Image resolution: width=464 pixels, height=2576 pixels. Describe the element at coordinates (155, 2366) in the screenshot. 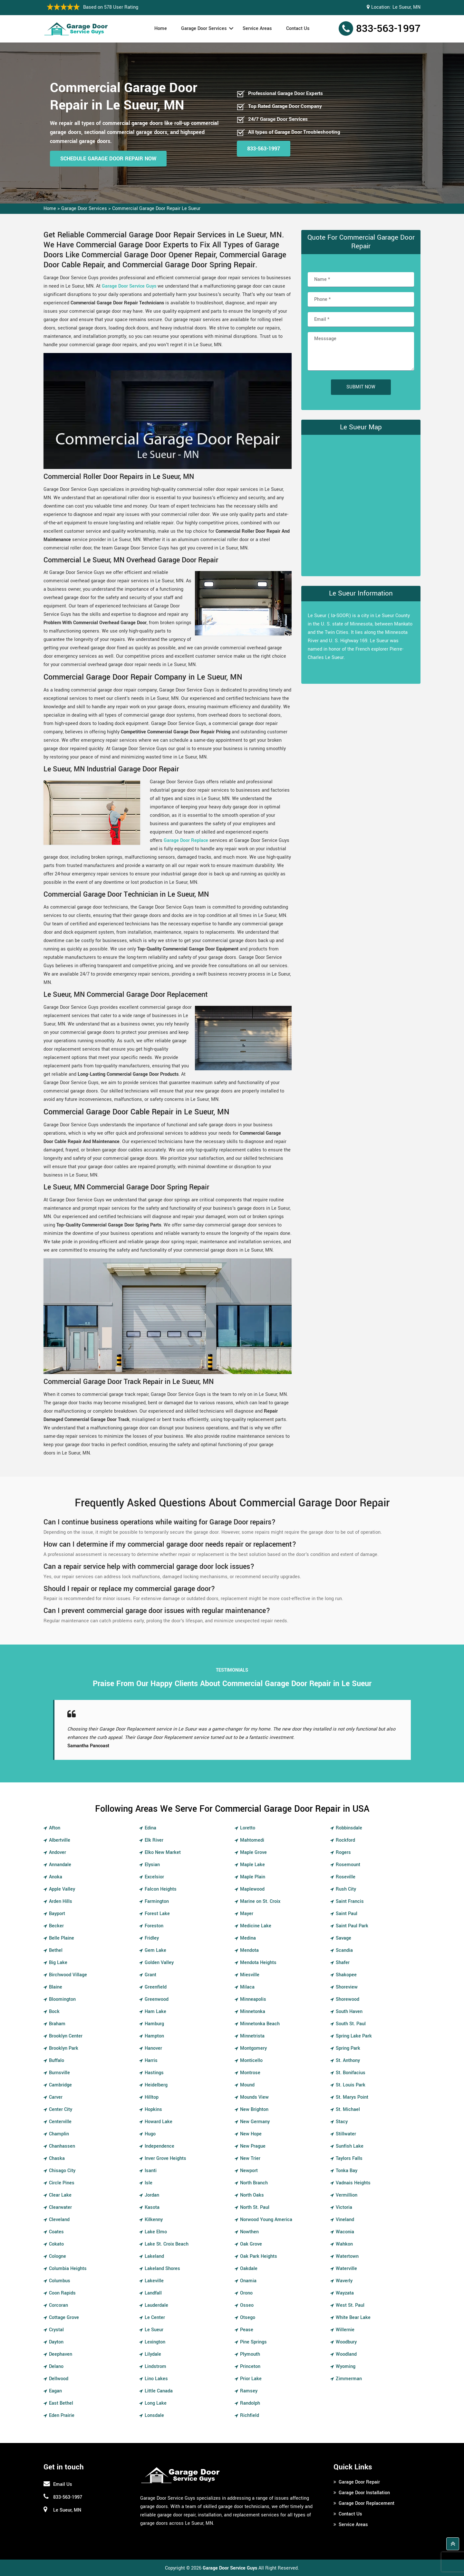

I see `Lindstrom` at that location.